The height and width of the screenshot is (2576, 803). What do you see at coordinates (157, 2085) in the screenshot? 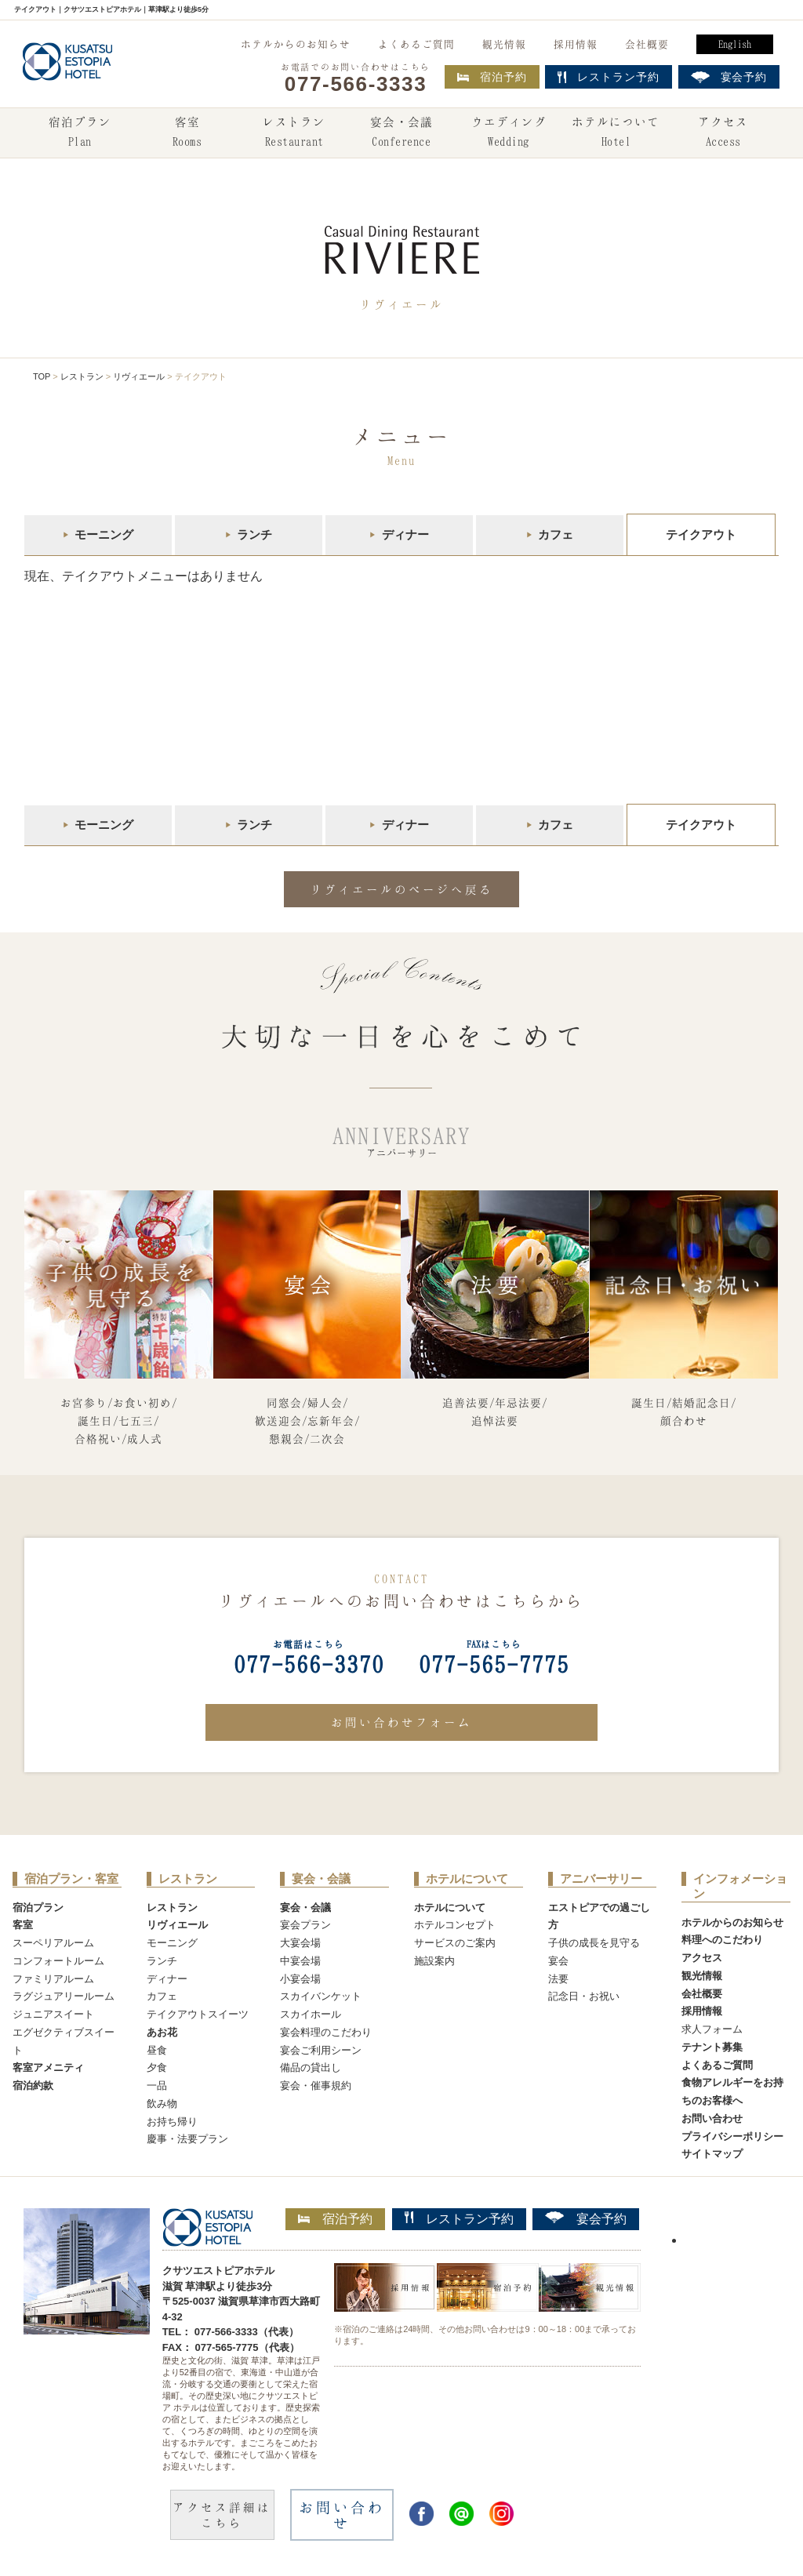
I see `一品` at bounding box center [157, 2085].